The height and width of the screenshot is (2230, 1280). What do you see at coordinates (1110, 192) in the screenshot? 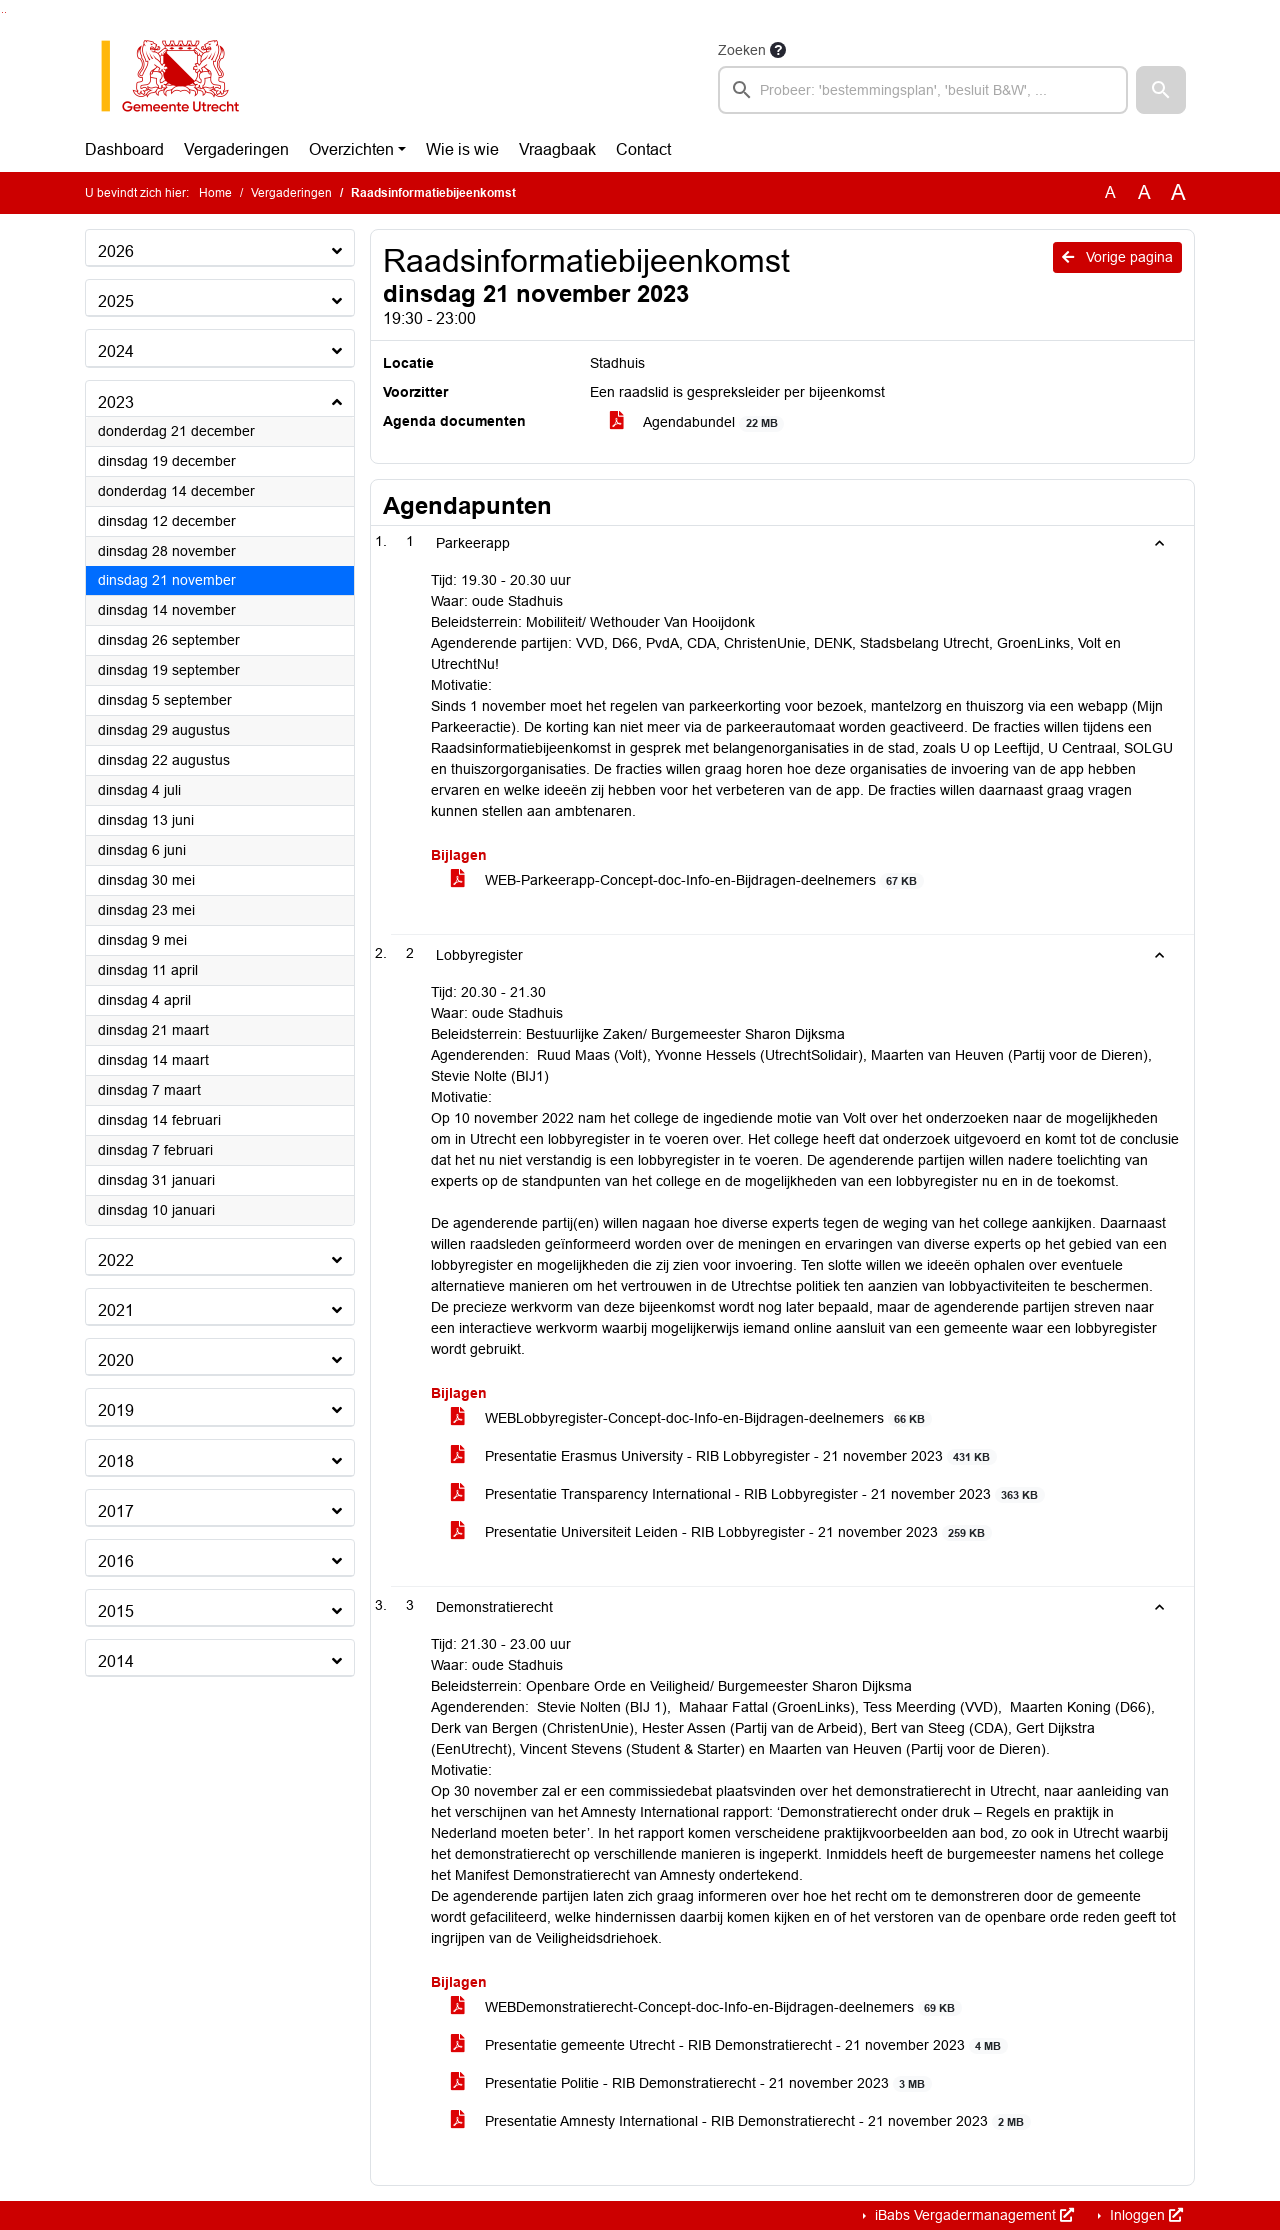
I see `A [Zet de tekst in de originele tekst grootte.]` at bounding box center [1110, 192].